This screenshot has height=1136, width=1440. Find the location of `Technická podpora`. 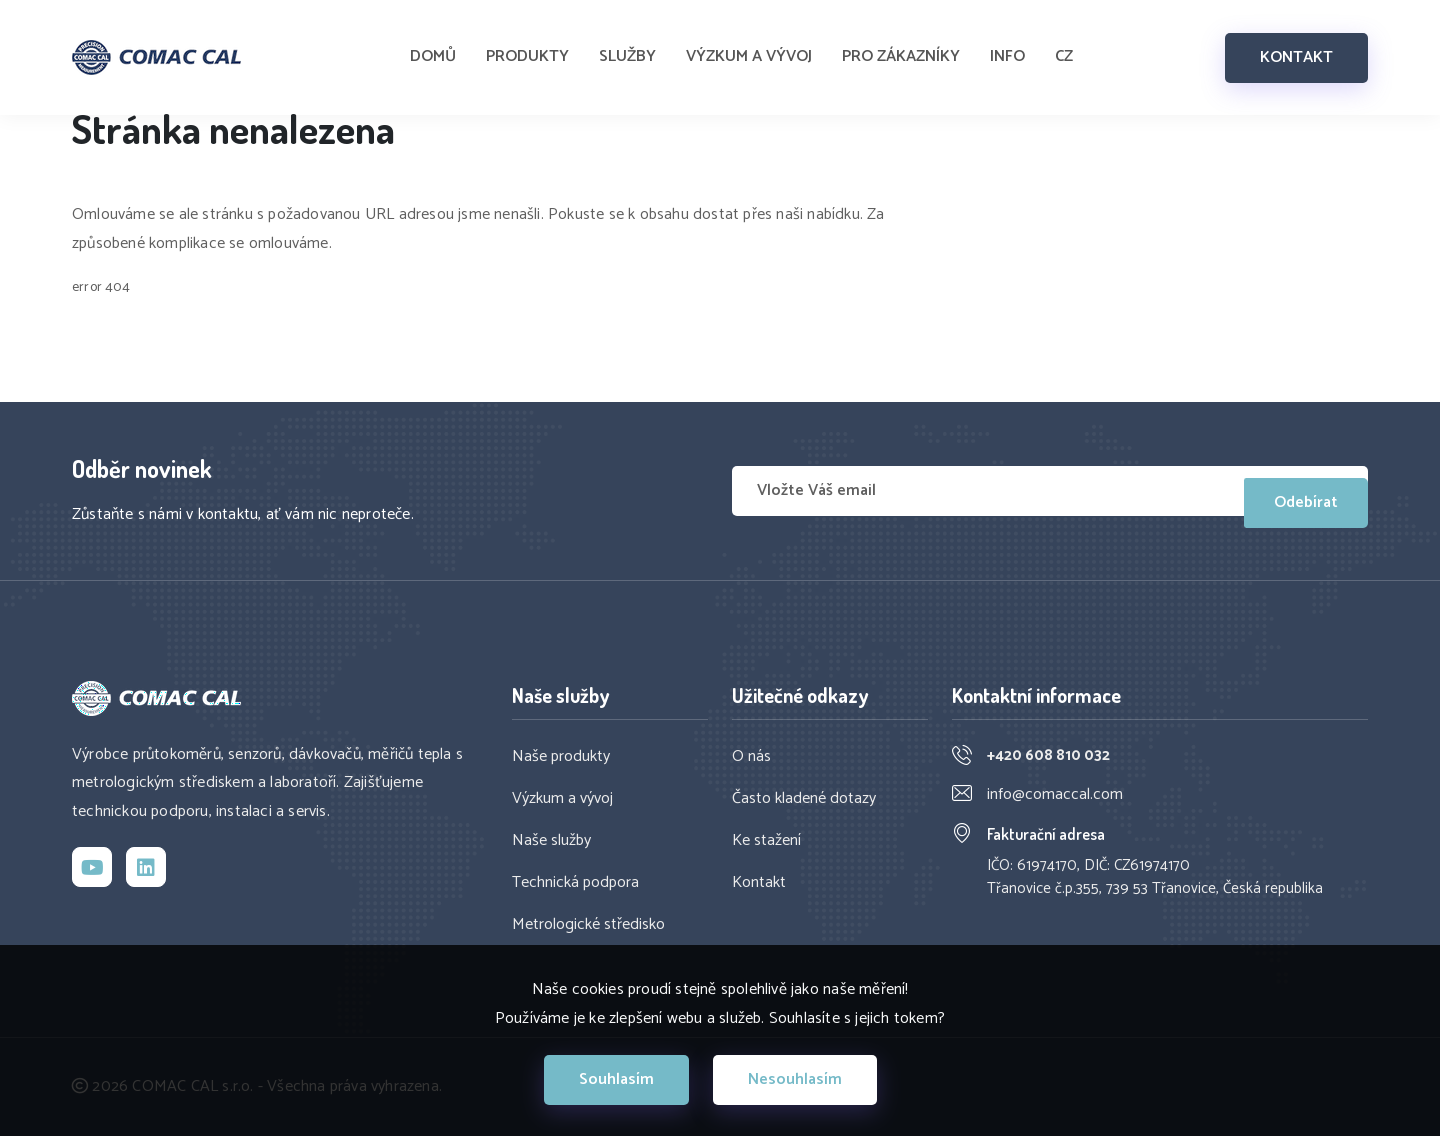

Technická podpora is located at coordinates (575, 883).